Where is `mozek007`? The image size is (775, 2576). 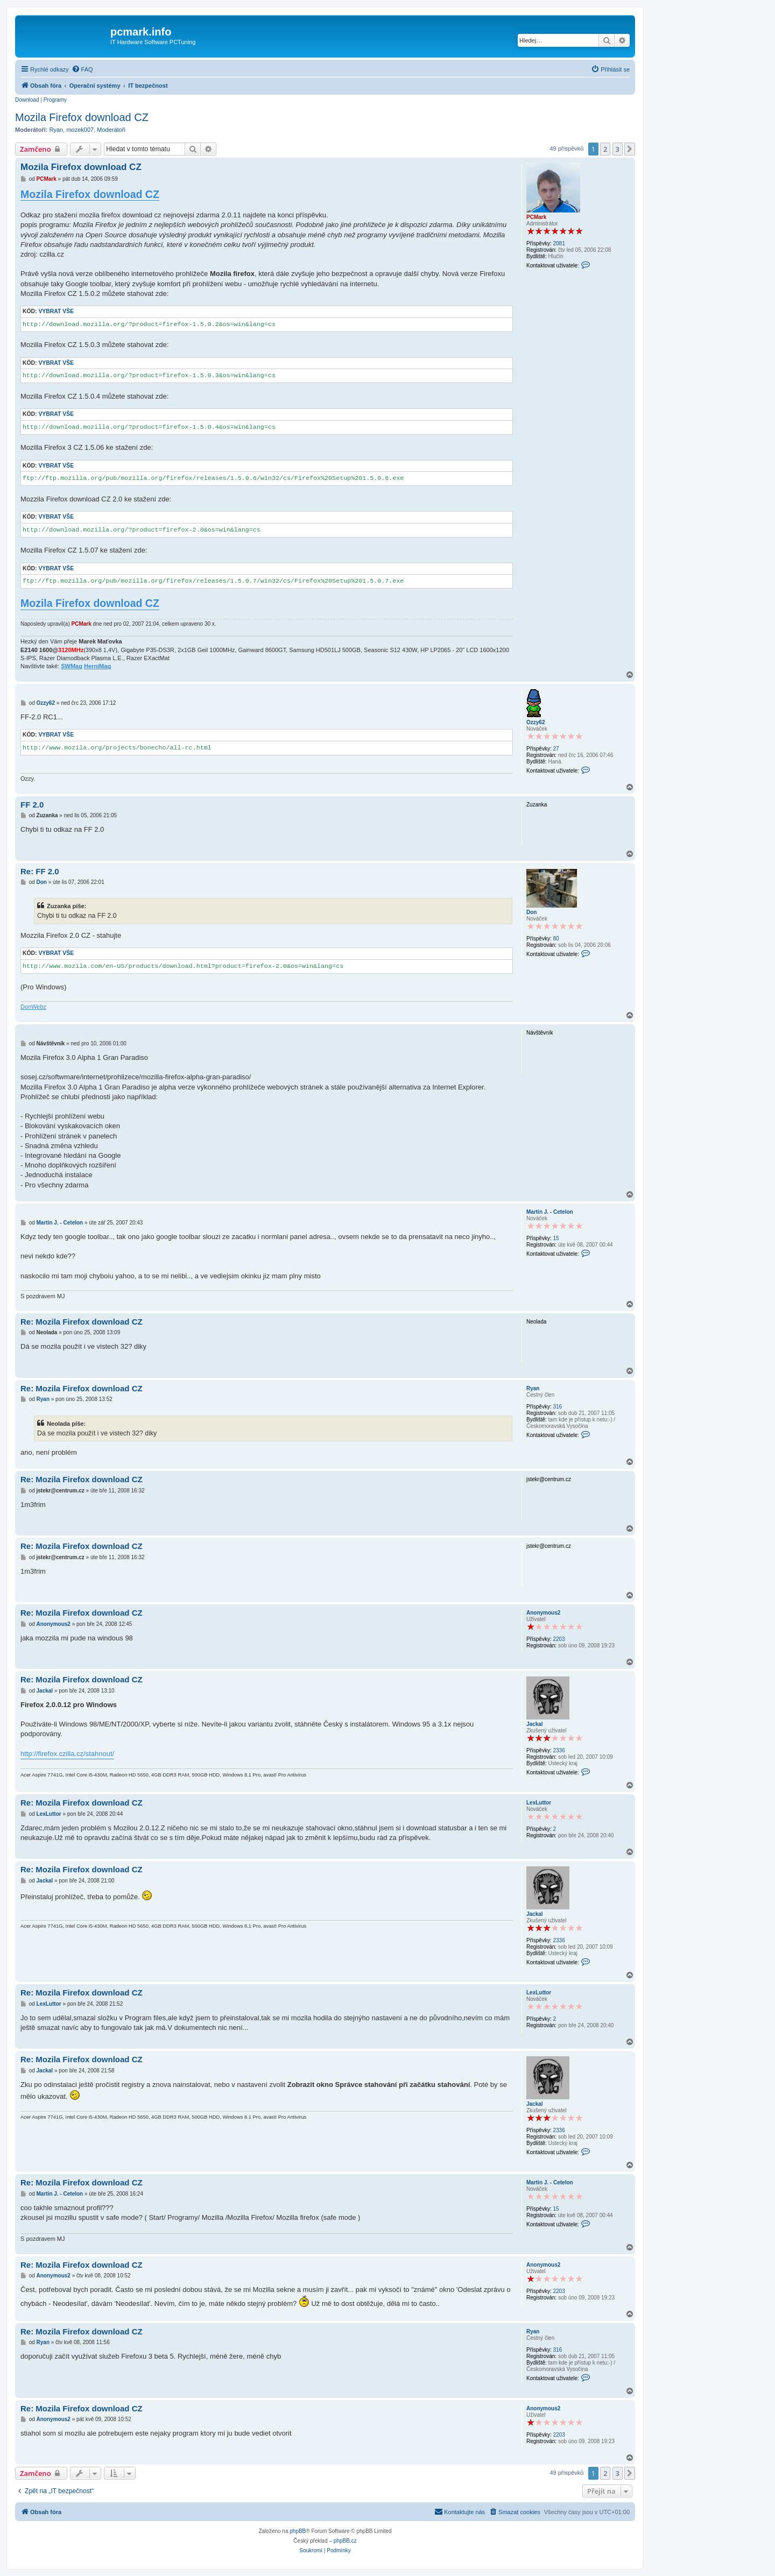 mozek007 is located at coordinates (80, 129).